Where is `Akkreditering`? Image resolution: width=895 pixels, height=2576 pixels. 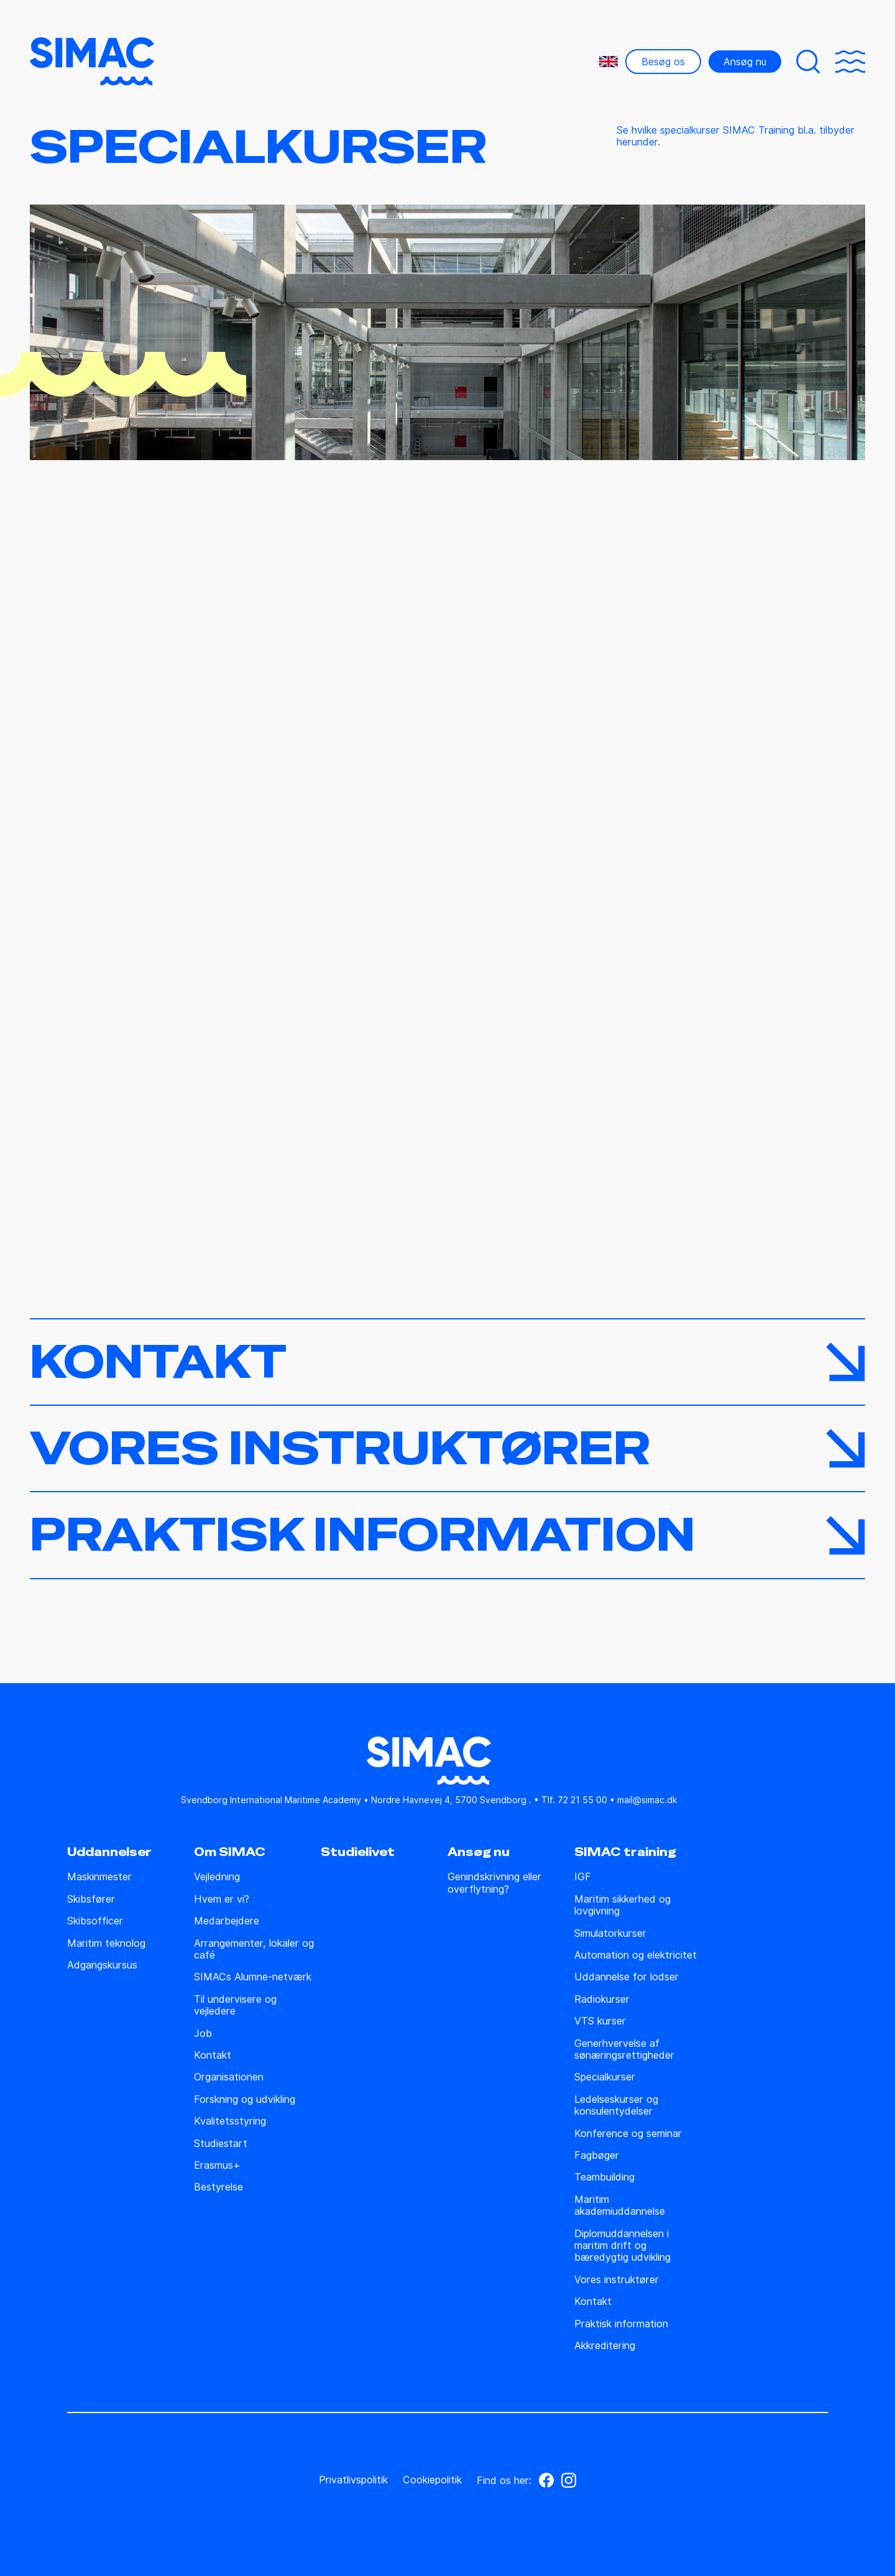
Akkreditering is located at coordinates (604, 2346).